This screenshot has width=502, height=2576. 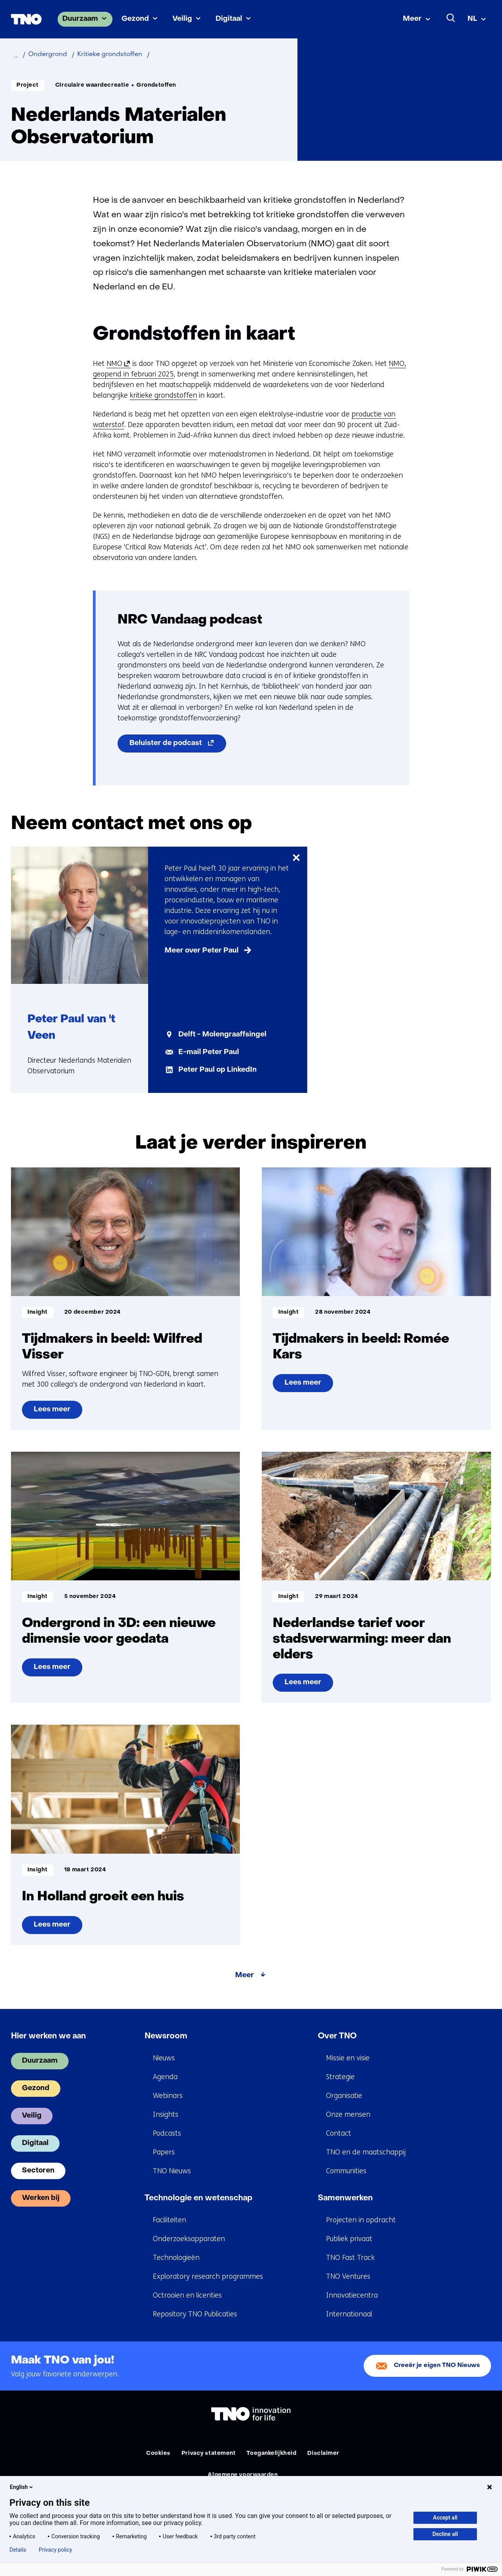 What do you see at coordinates (52, 1412) in the screenshot?
I see `Lees meer` at bounding box center [52, 1412].